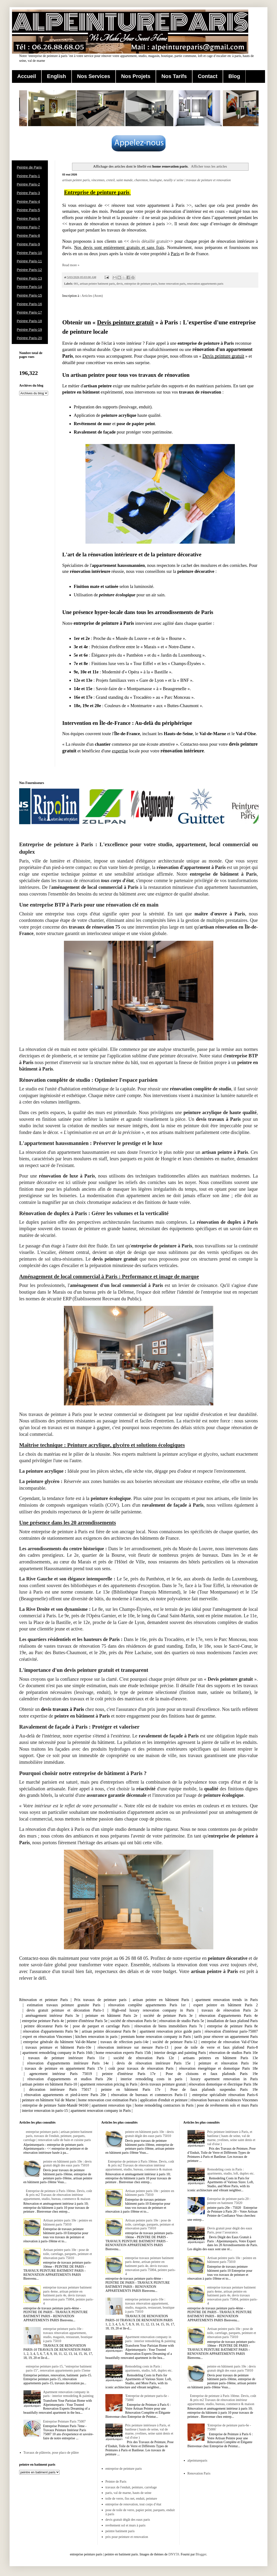 The height and width of the screenshot is (2576, 277). I want to click on Nos Tarifs, so click(174, 76).